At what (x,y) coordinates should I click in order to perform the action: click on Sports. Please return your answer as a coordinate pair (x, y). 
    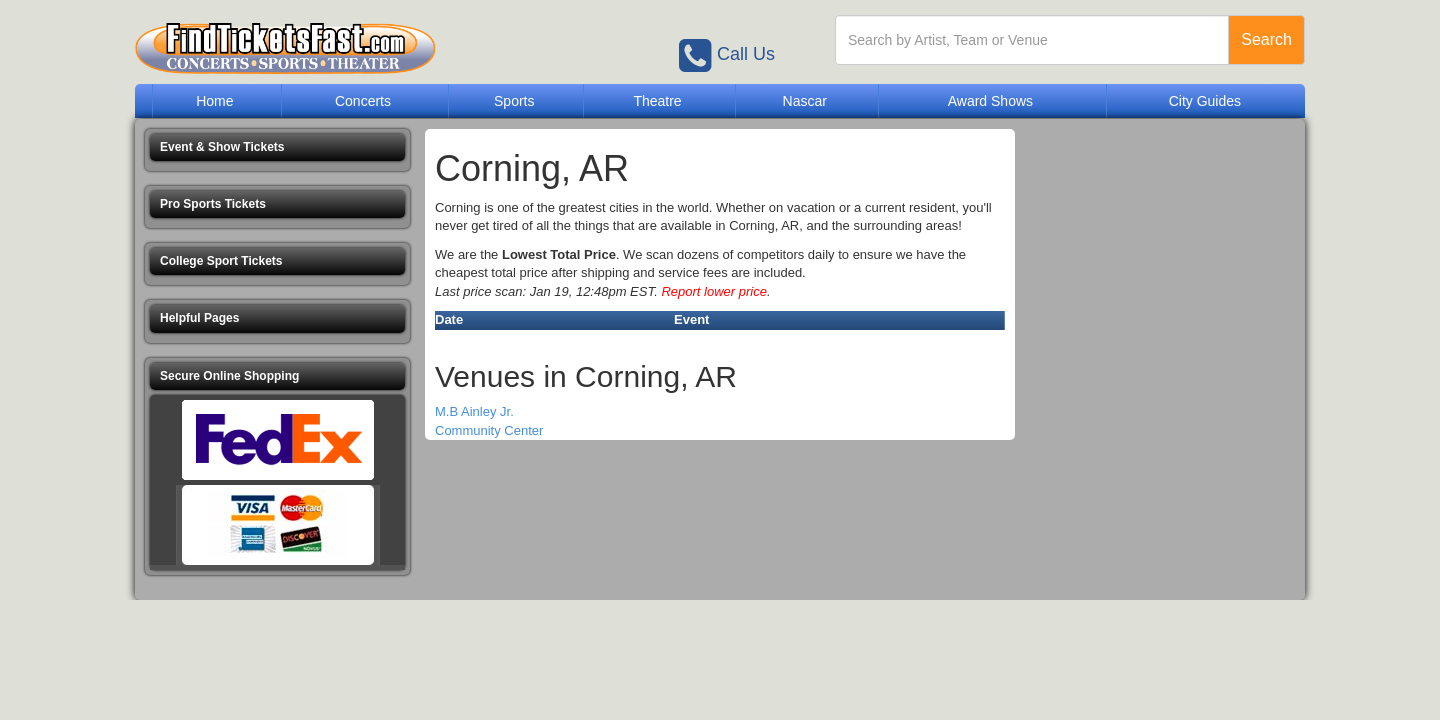
    Looking at the image, I should click on (514, 101).